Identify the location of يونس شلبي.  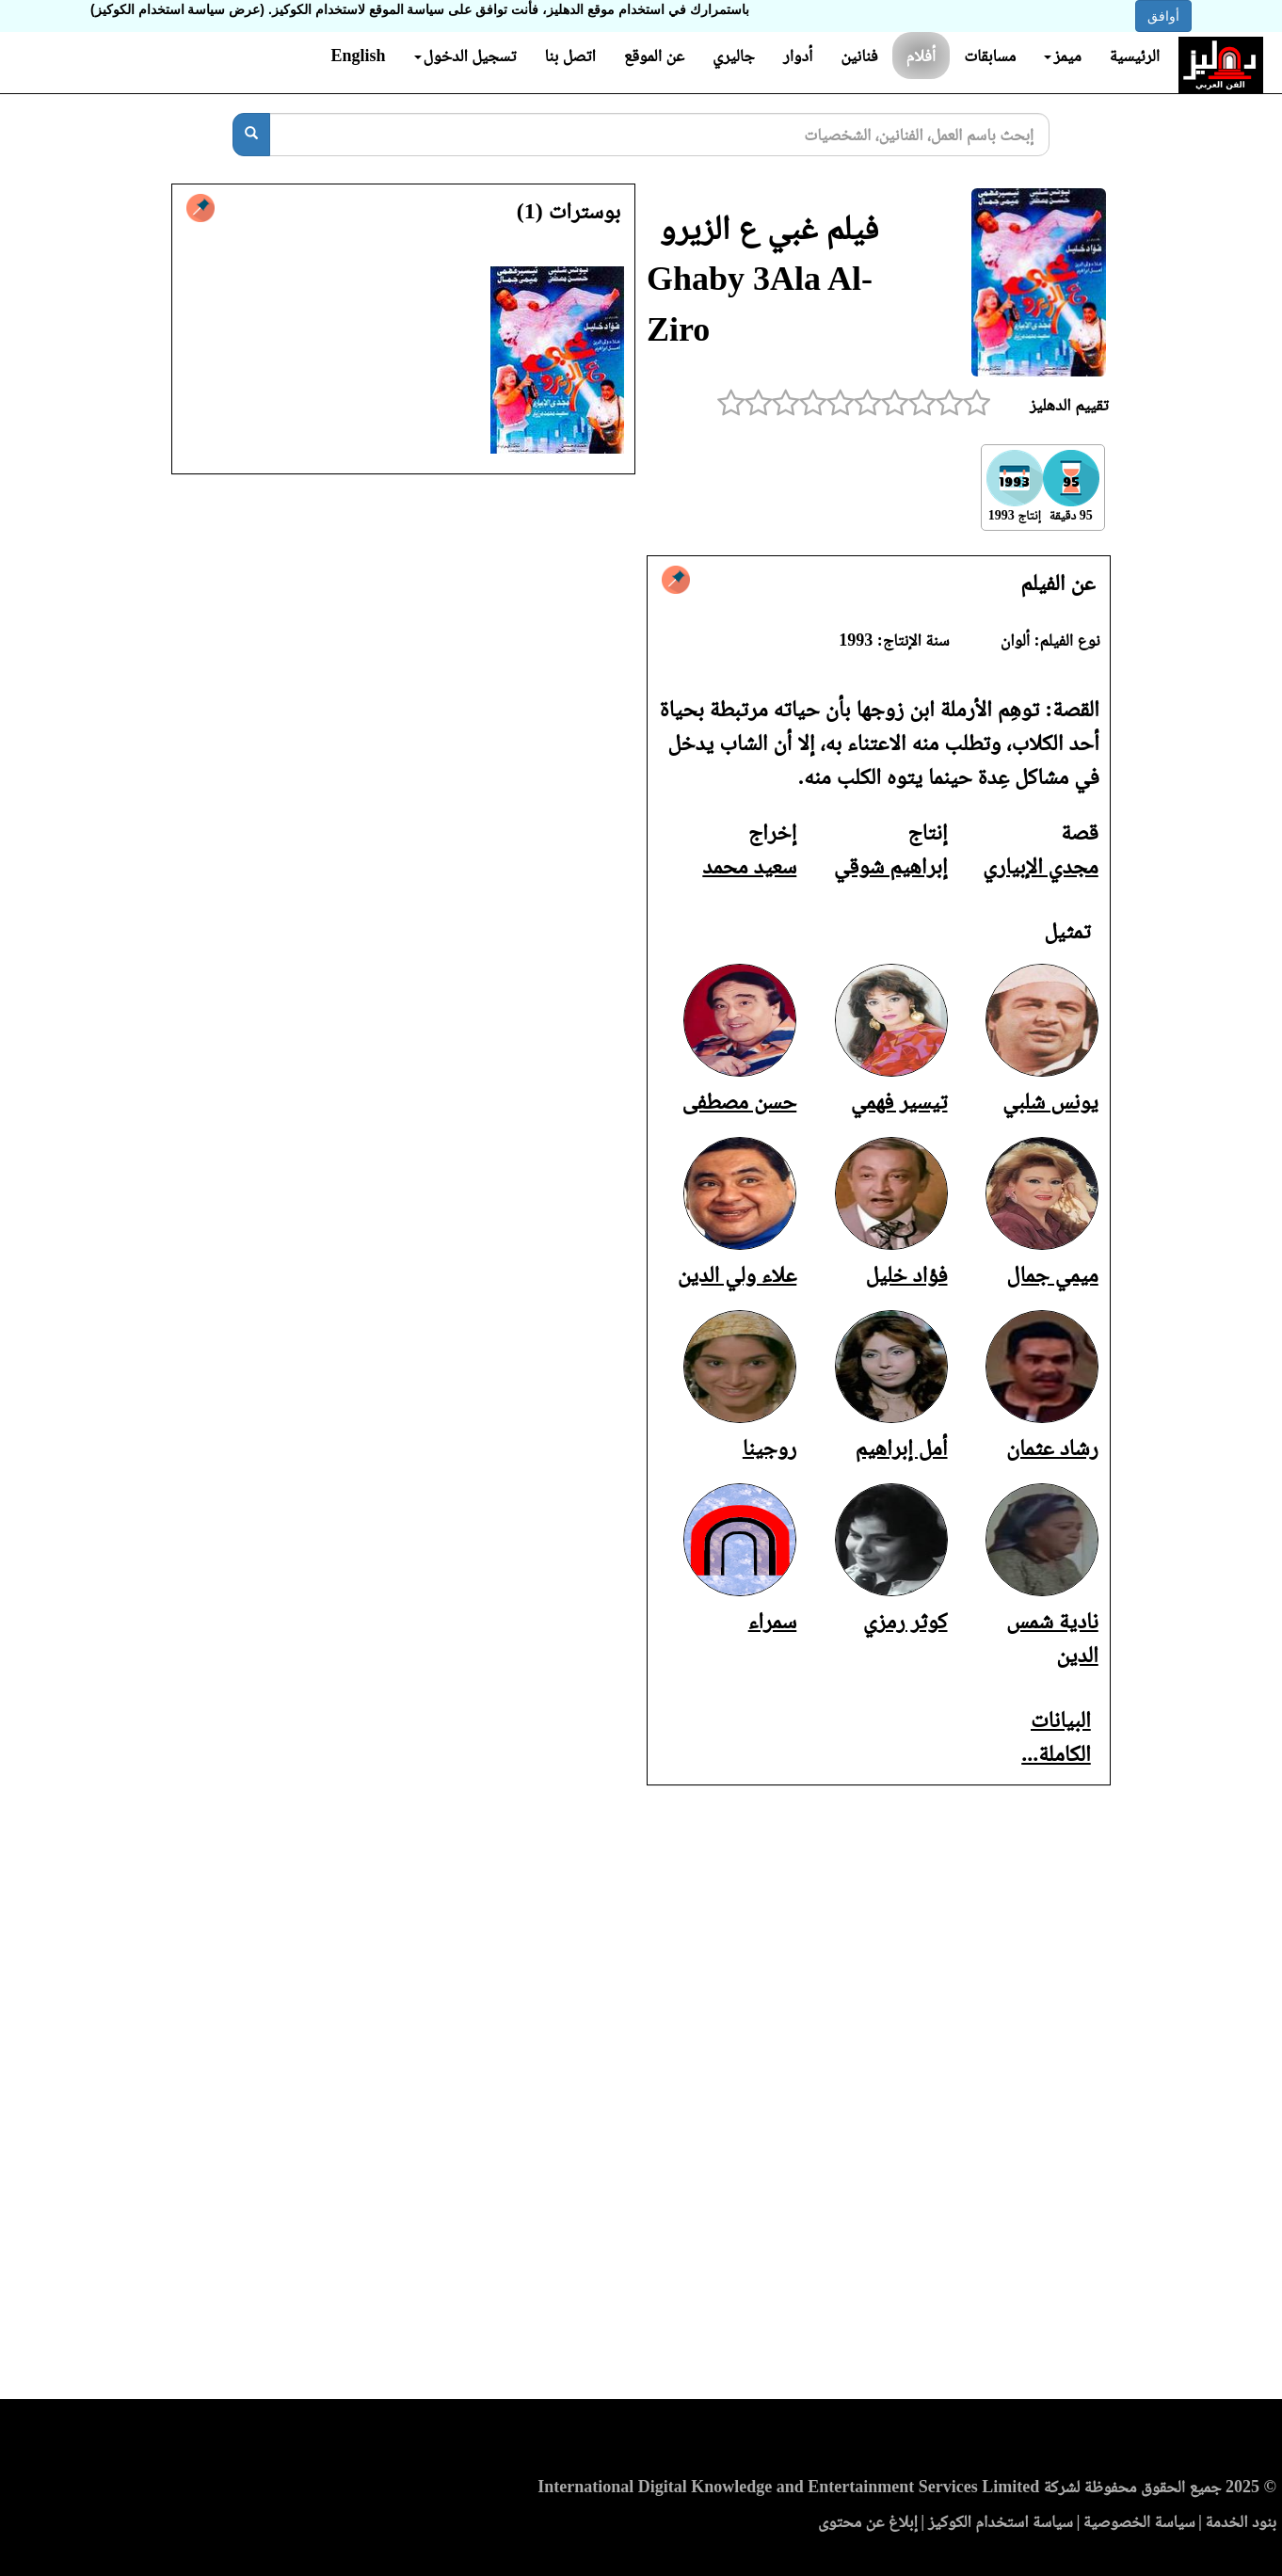
(1050, 1101).